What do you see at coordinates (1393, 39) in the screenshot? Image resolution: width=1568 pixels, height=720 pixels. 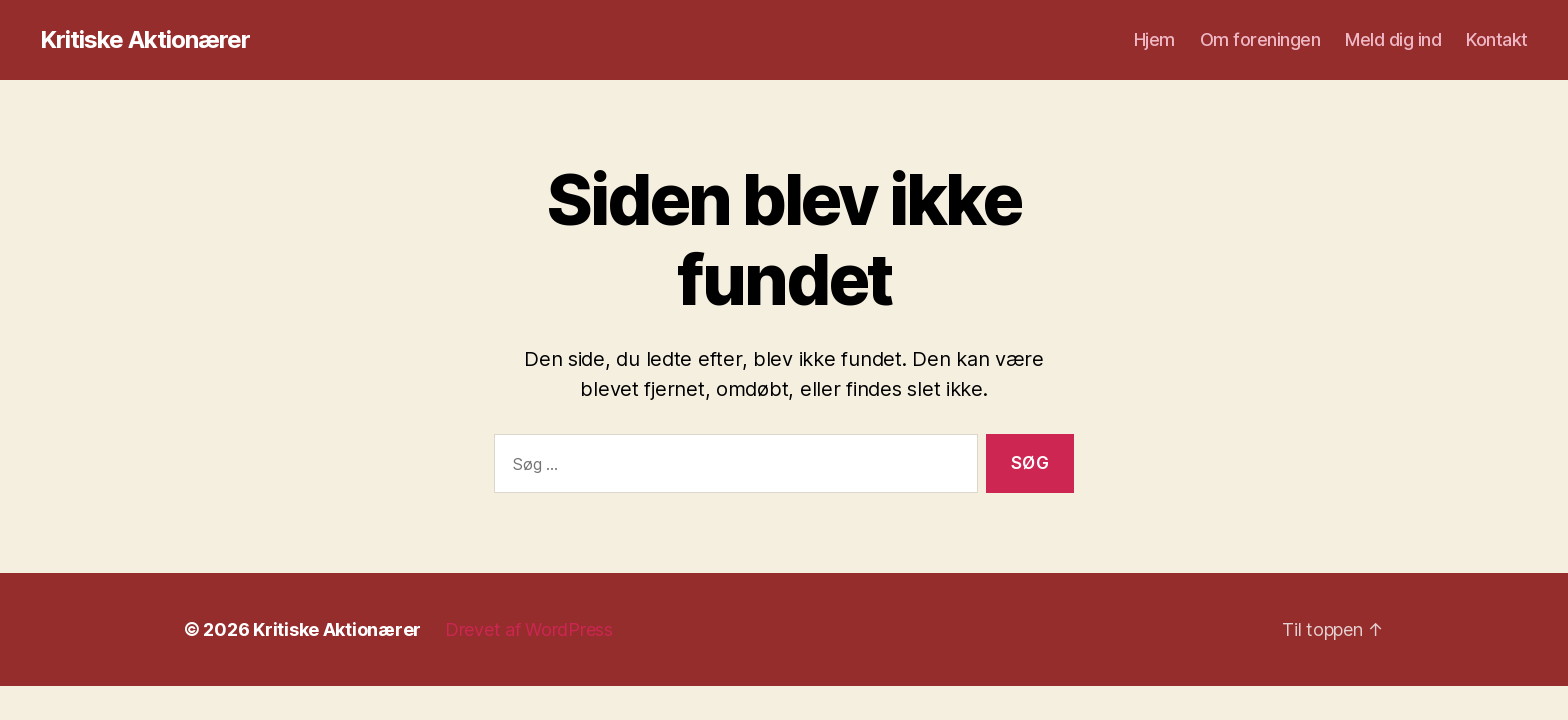 I see `Meld dig ind` at bounding box center [1393, 39].